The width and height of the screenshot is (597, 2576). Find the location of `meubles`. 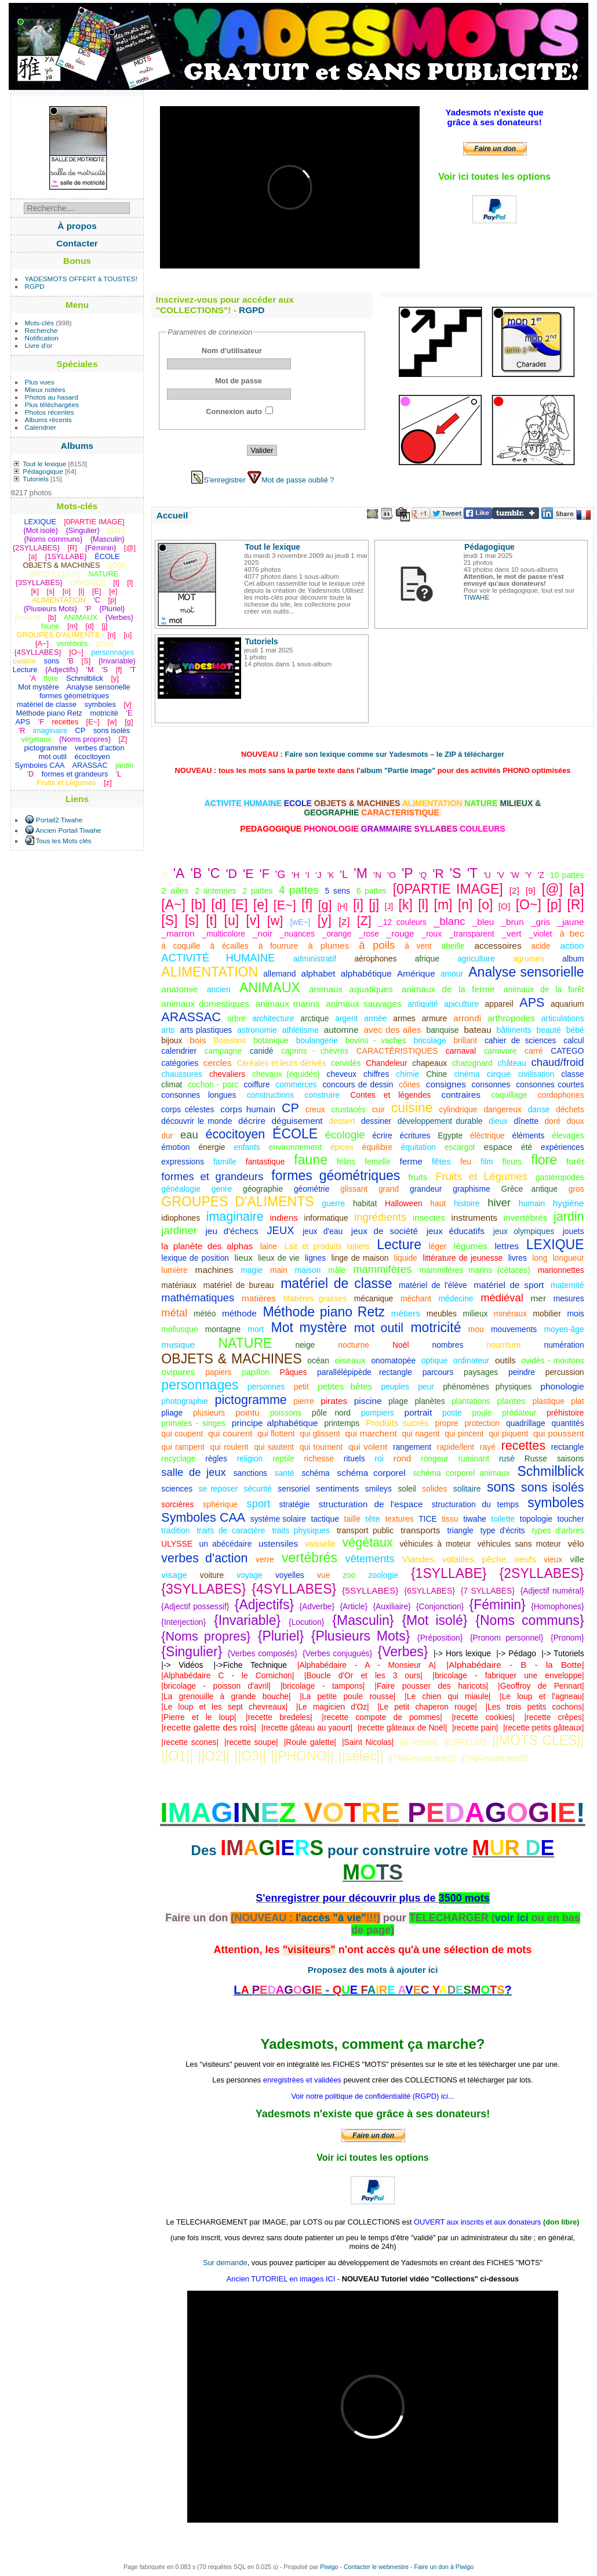

meubles is located at coordinates (442, 1313).